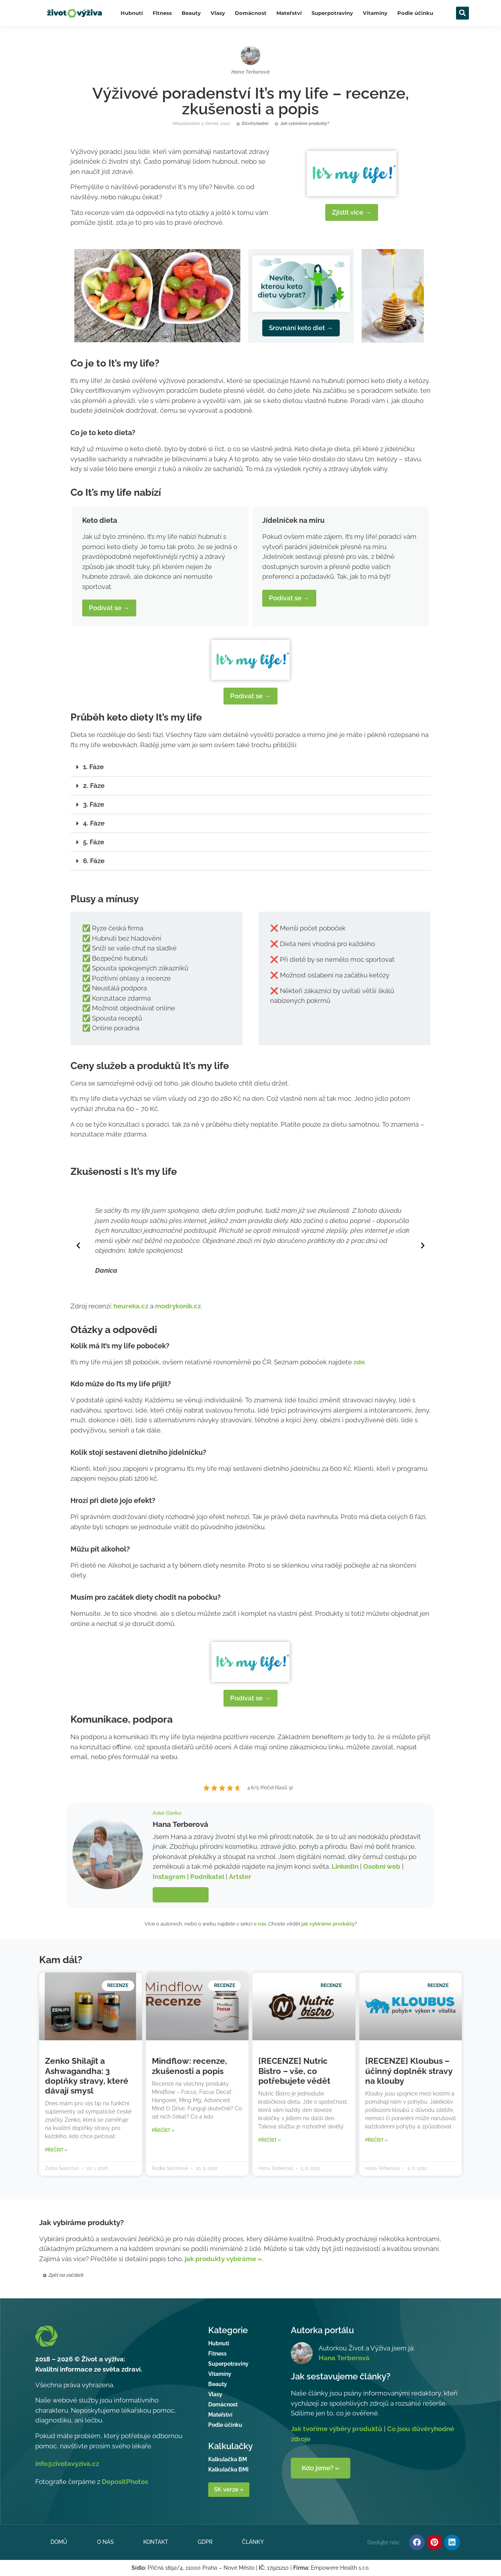 The height and width of the screenshot is (2576, 501). Describe the element at coordinates (227, 2459) in the screenshot. I see `Kalkulačka BM` at that location.